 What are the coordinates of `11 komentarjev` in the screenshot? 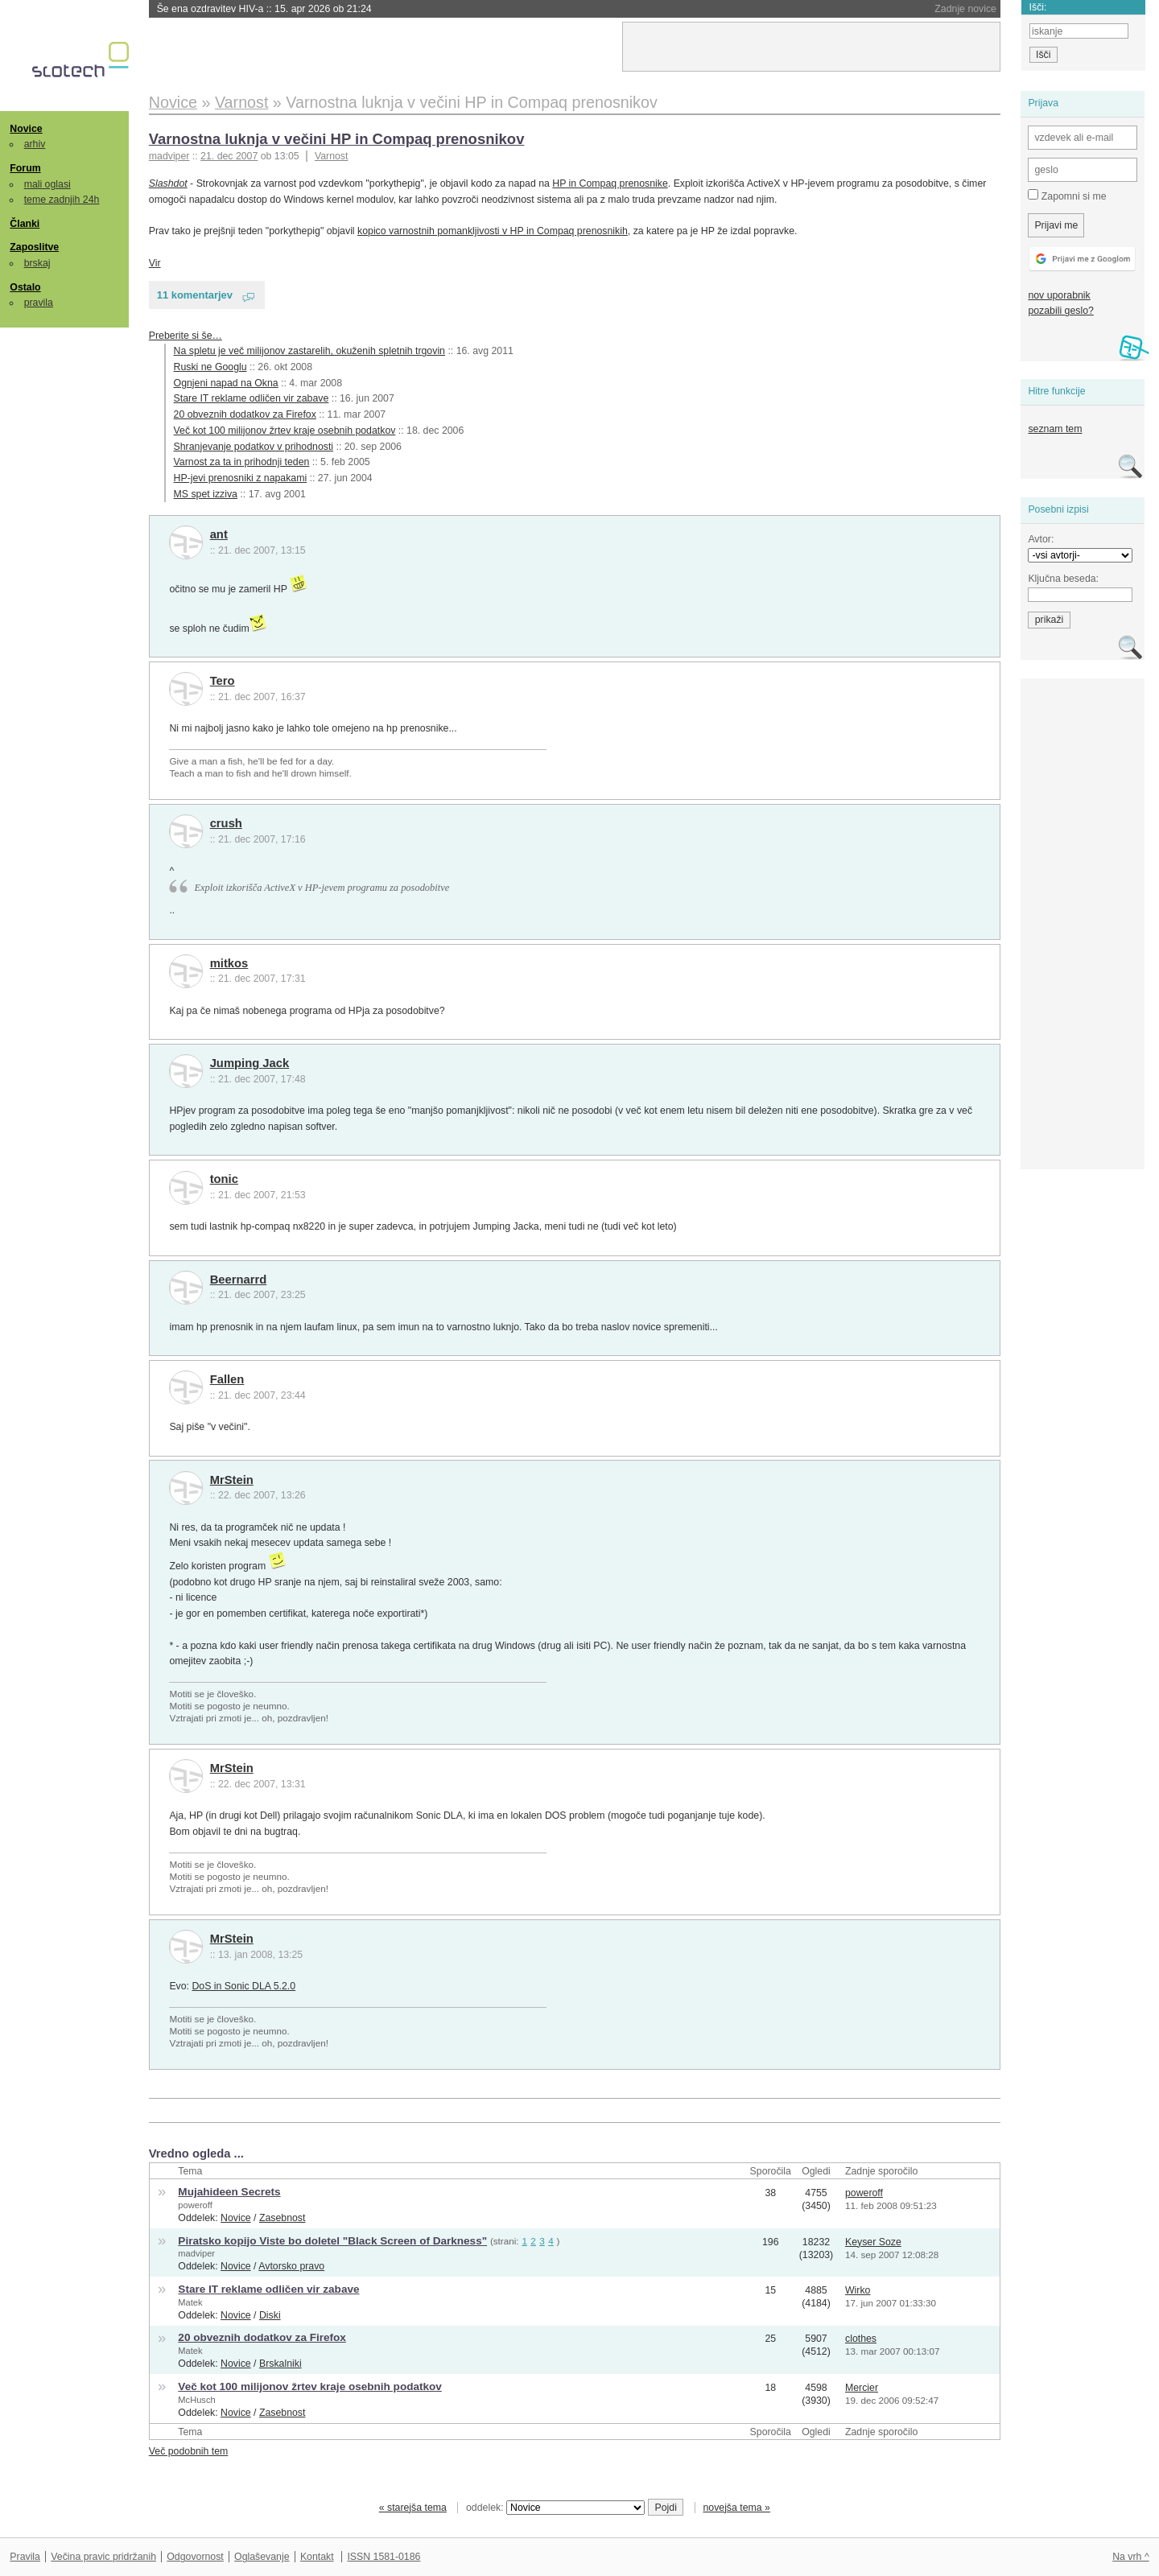 It's located at (195, 295).